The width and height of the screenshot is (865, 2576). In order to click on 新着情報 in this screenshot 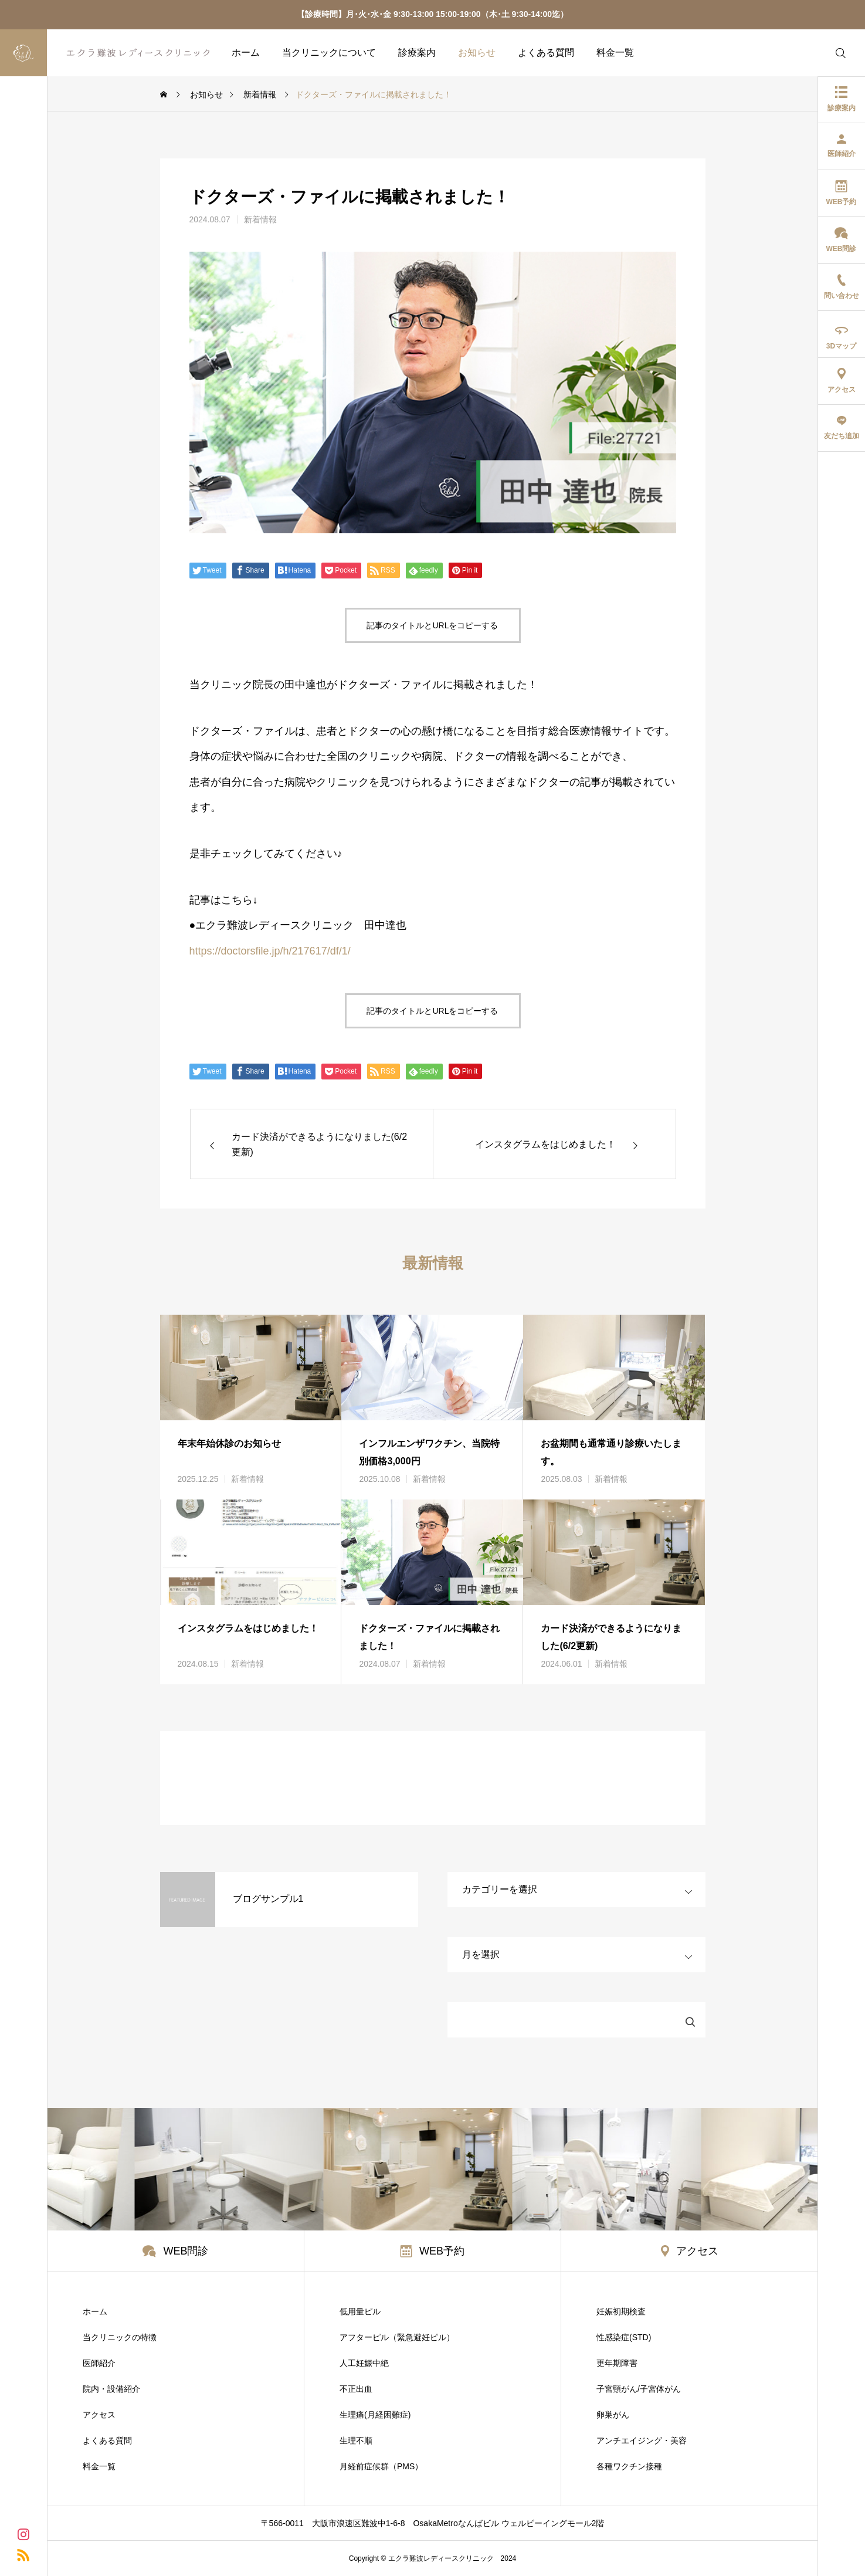, I will do `click(260, 219)`.